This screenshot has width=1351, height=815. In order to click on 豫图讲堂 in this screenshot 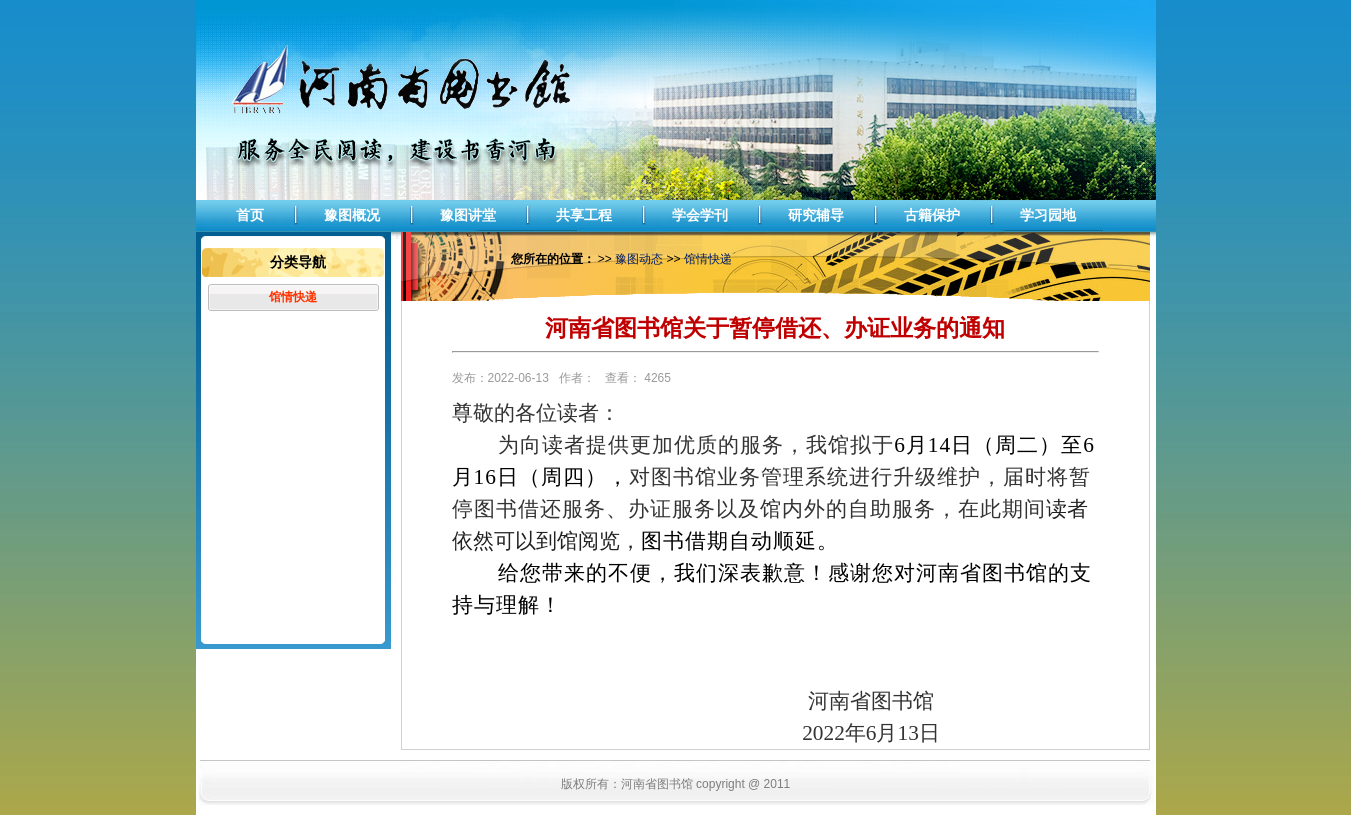, I will do `click(468, 215)`.